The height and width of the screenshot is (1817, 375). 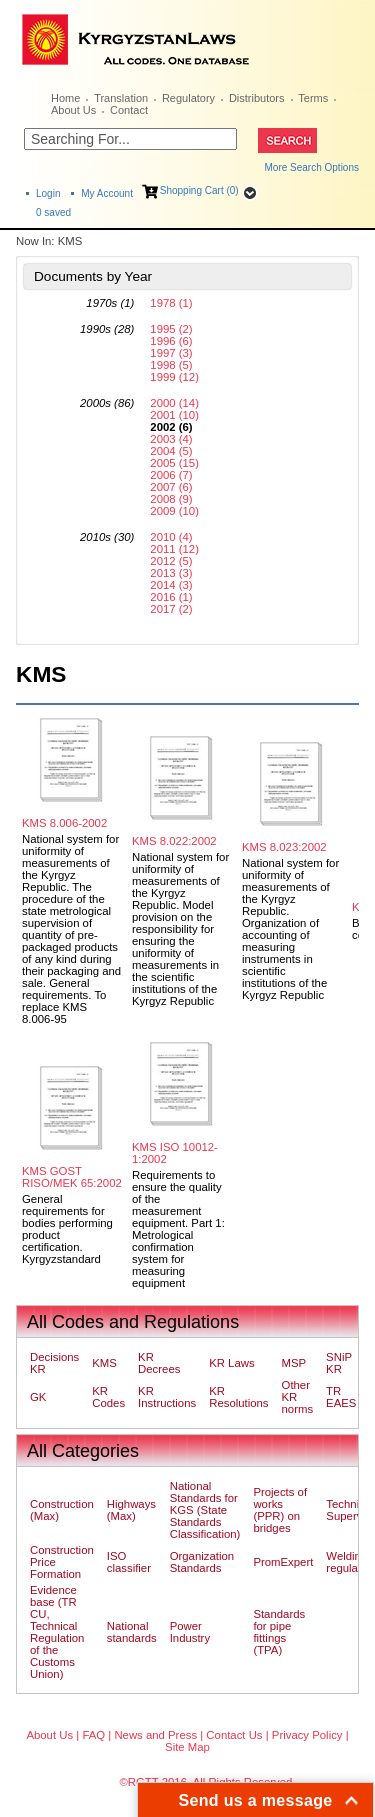 What do you see at coordinates (202, 1562) in the screenshot?
I see `Organization Standards` at bounding box center [202, 1562].